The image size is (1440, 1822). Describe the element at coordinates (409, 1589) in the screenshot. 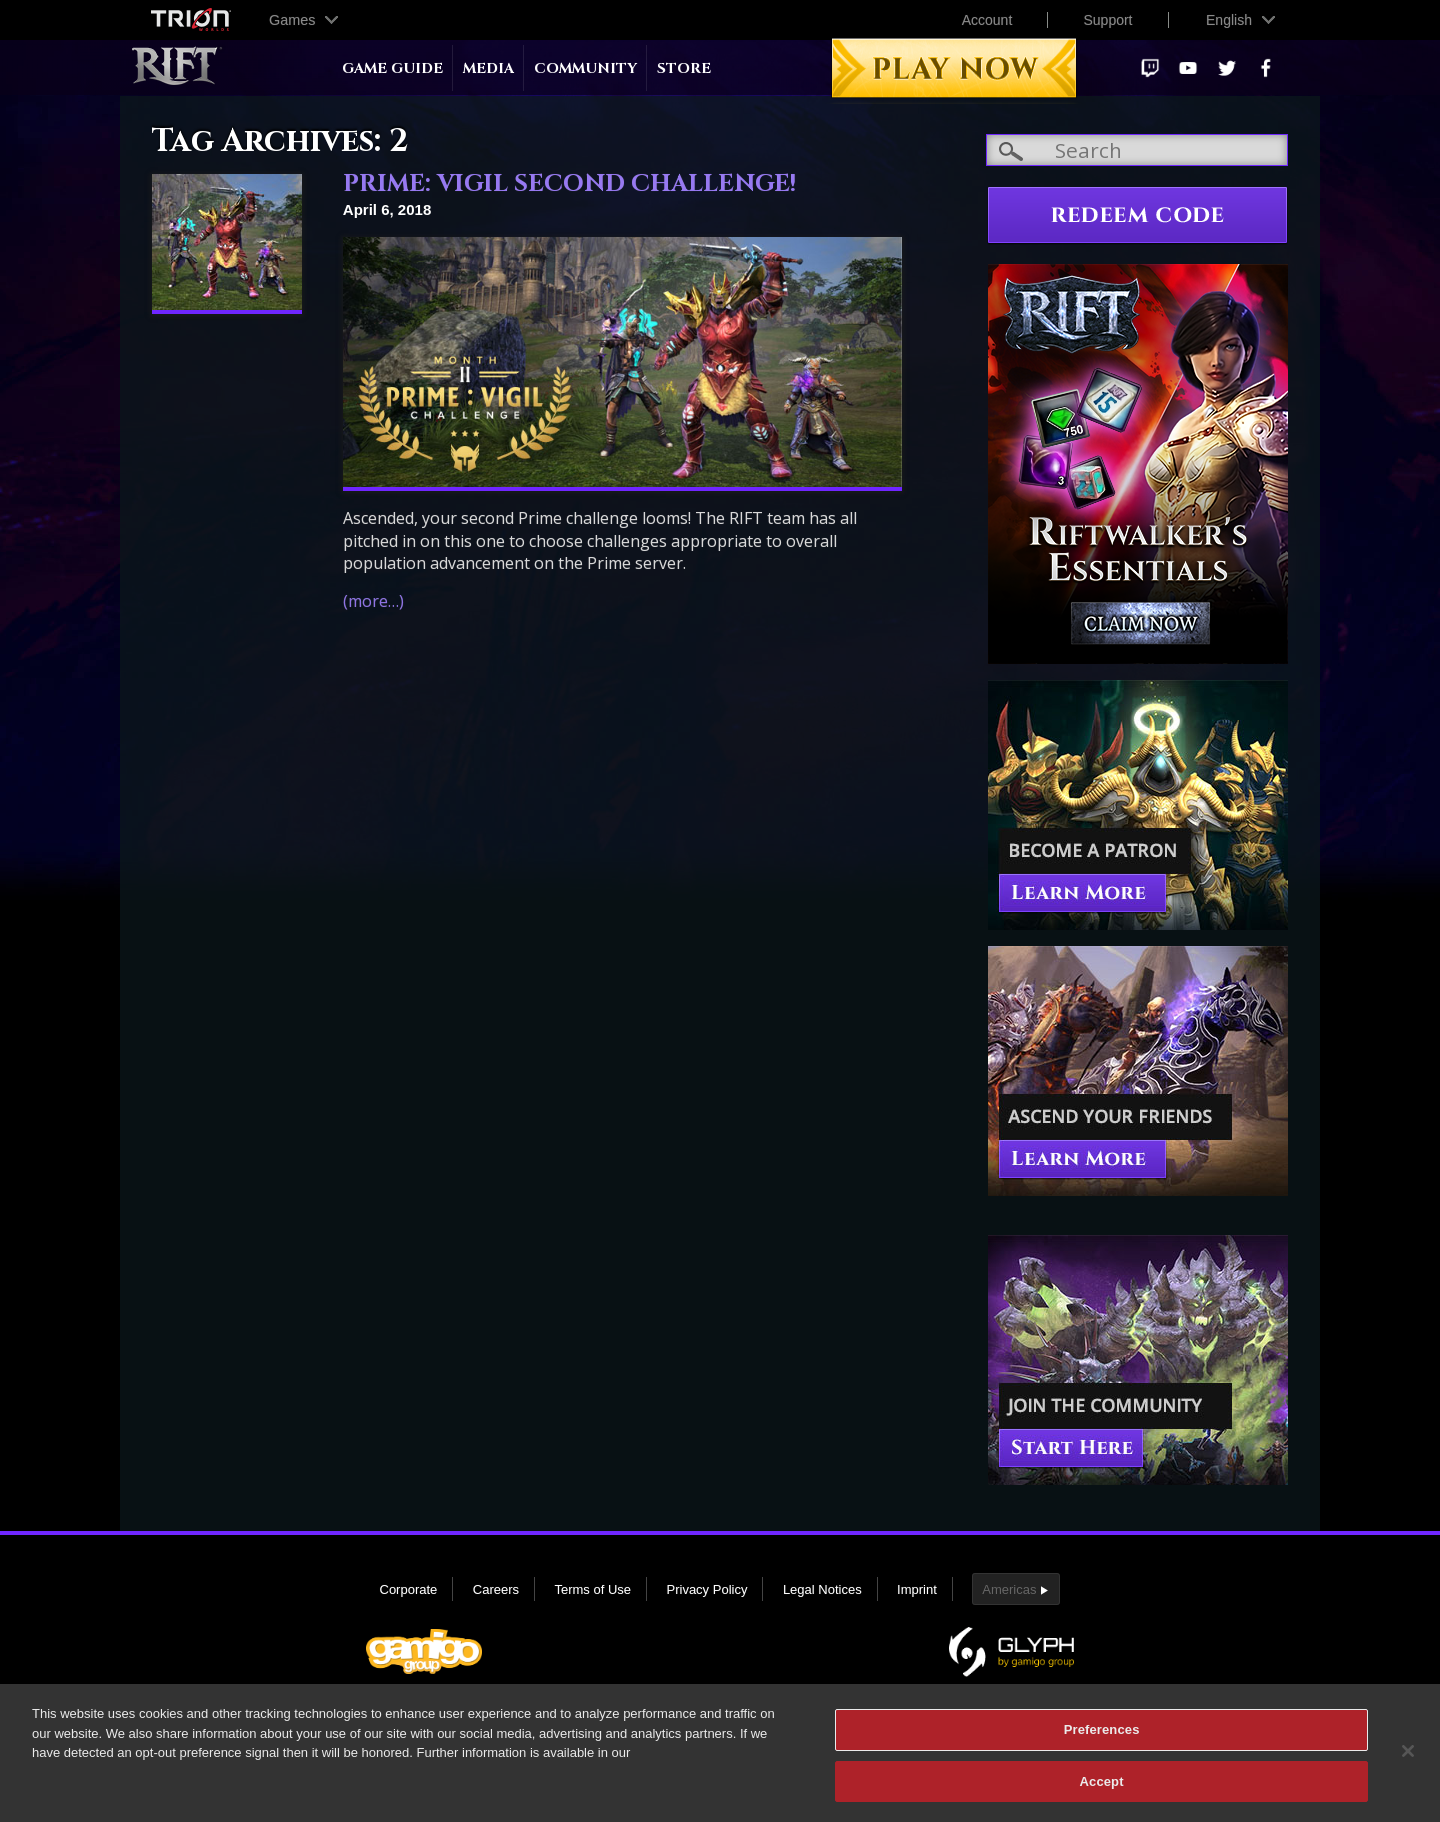

I see `Corporate` at that location.